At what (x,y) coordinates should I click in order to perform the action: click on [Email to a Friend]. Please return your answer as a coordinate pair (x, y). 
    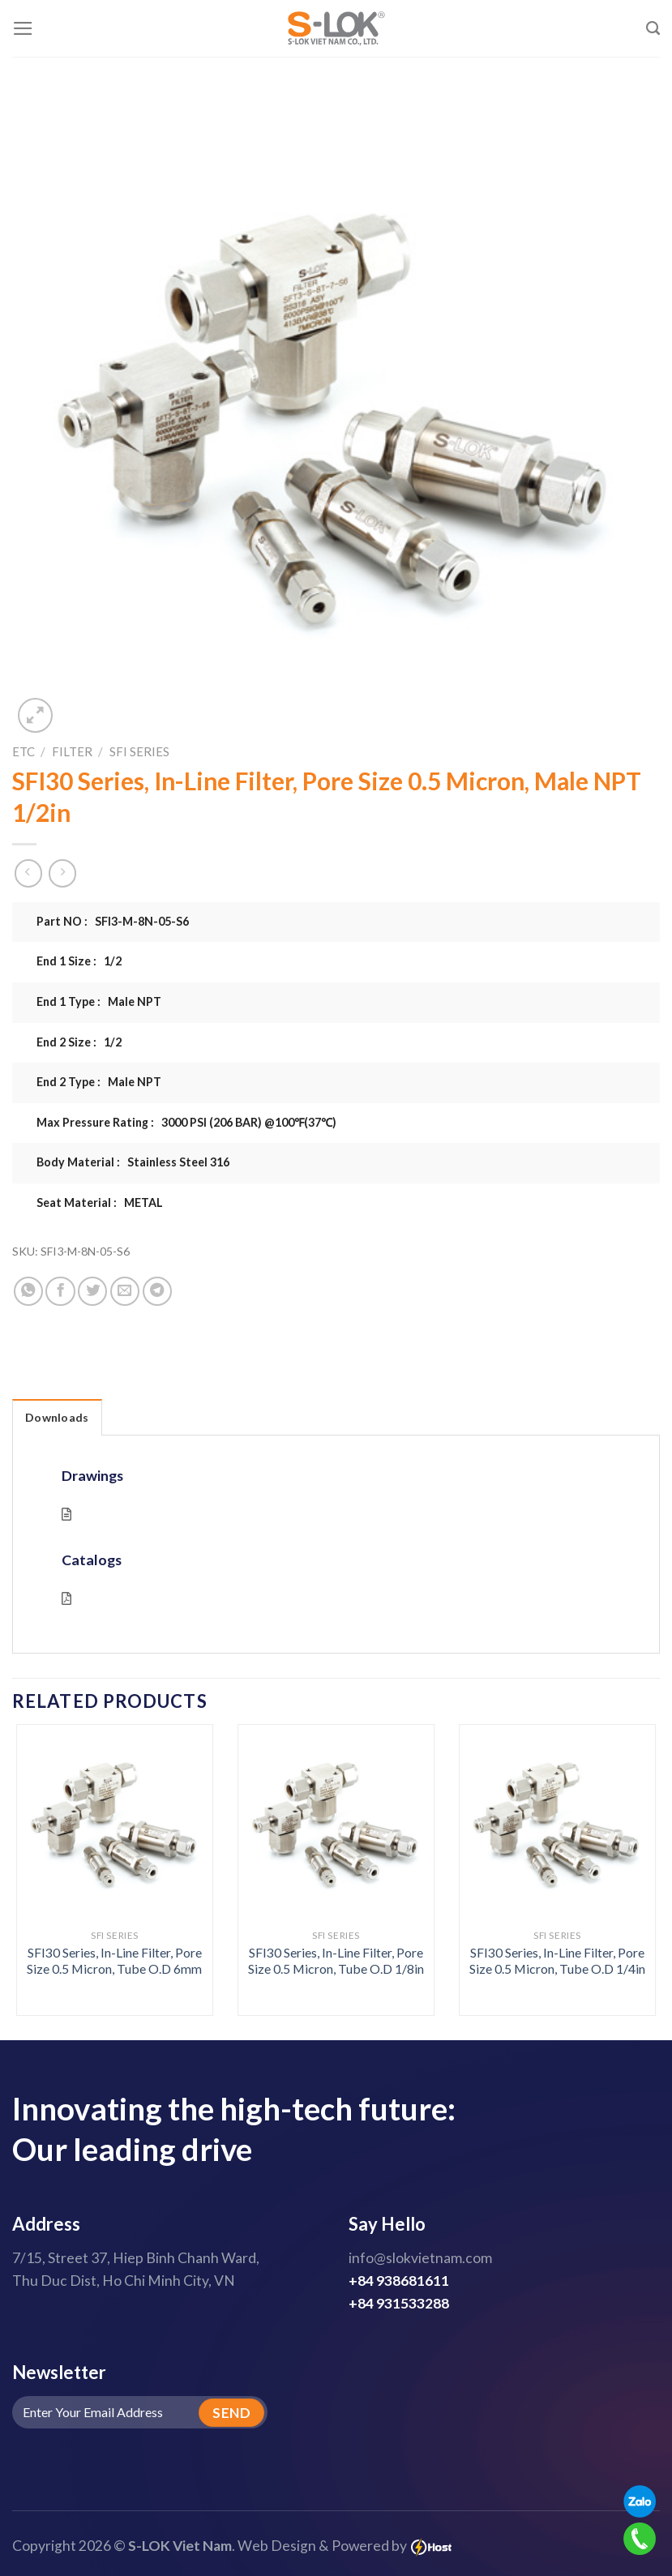
    Looking at the image, I should click on (124, 1291).